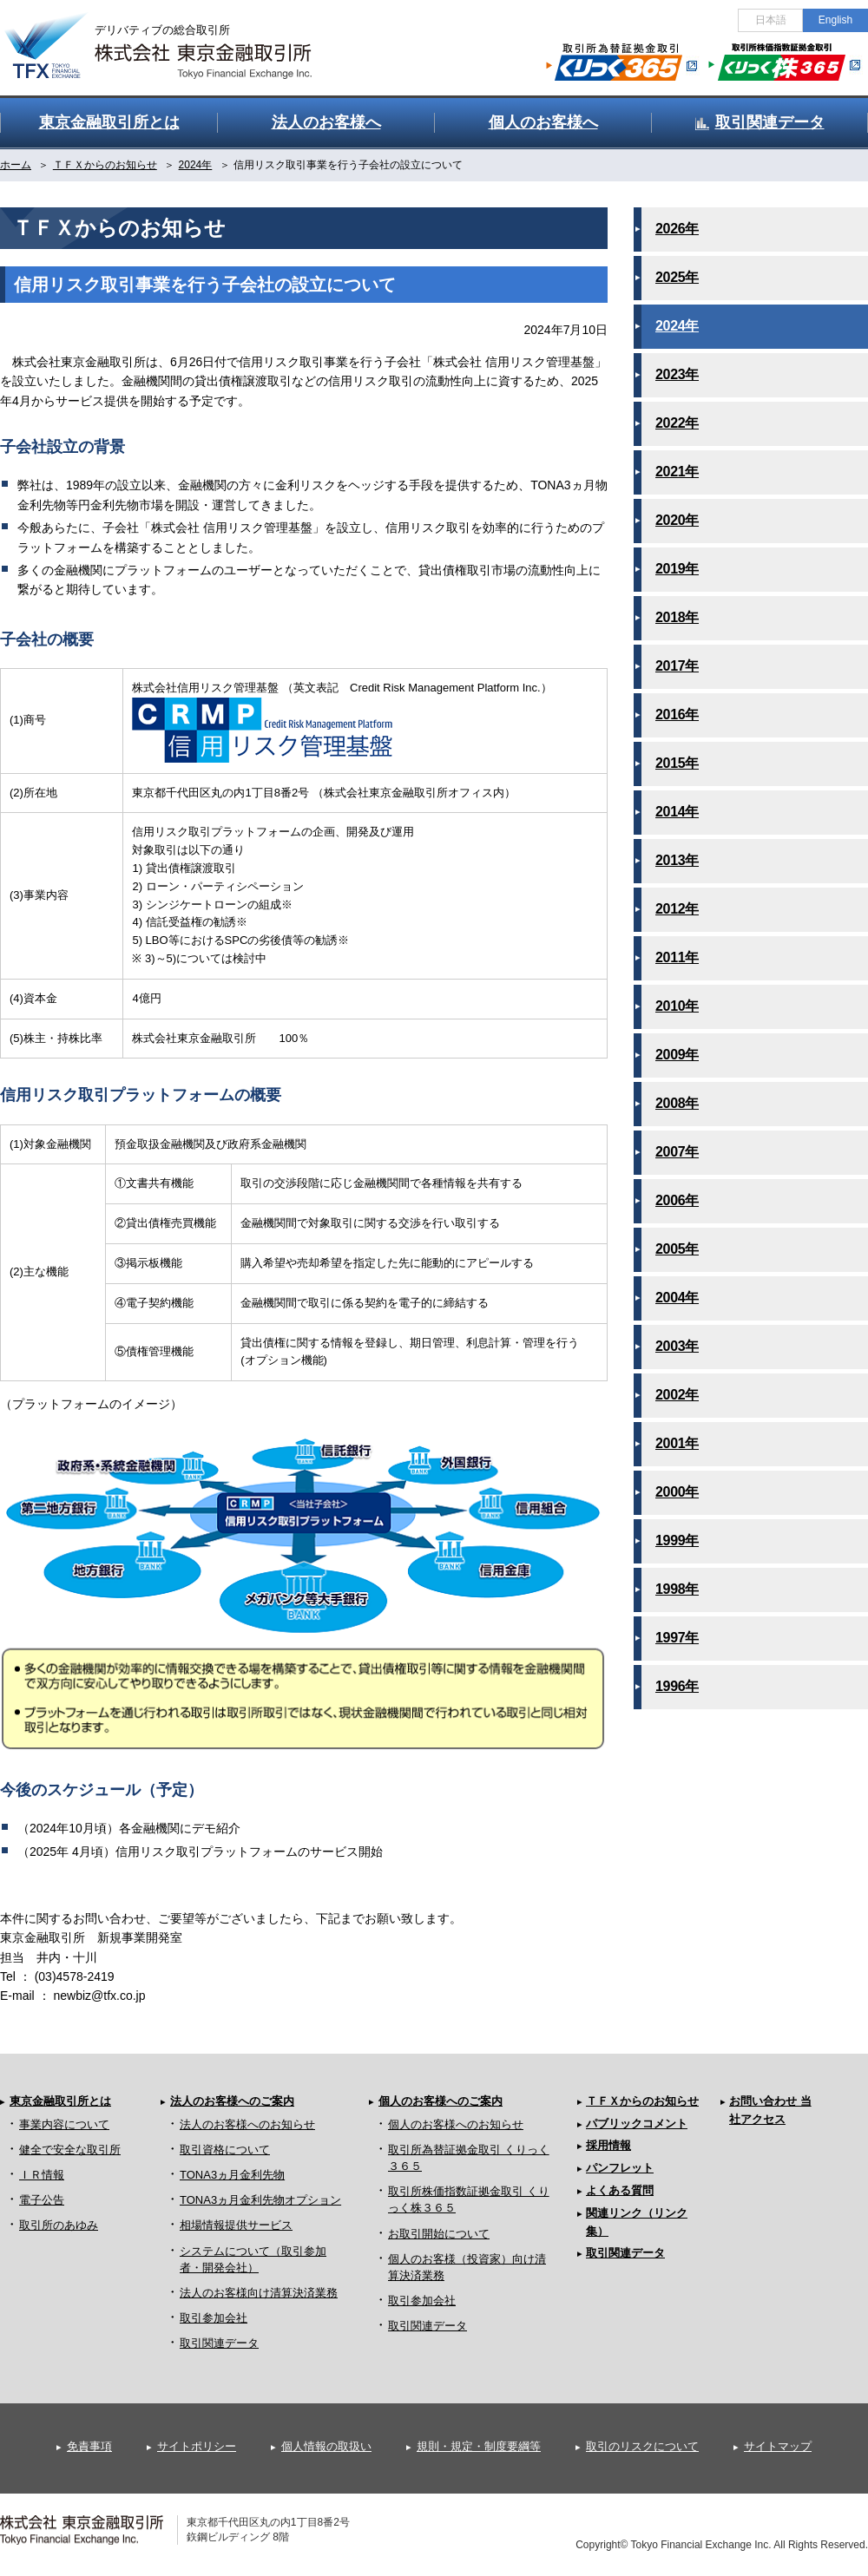 Image resolution: width=868 pixels, height=2576 pixels. I want to click on 取引所のあゆみ, so click(58, 2225).